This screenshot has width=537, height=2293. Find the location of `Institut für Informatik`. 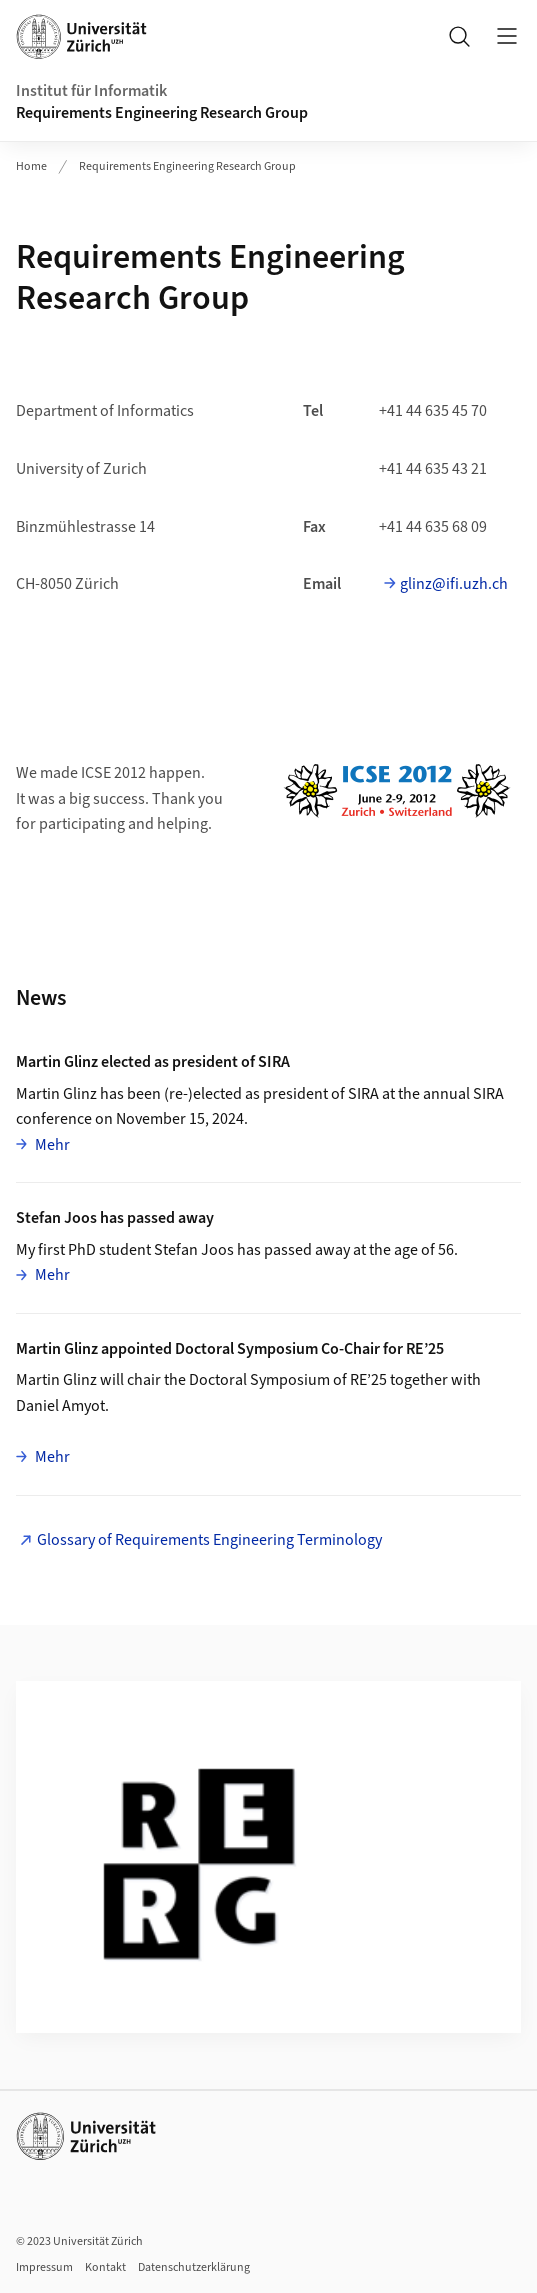

Institut für Informatik is located at coordinates (91, 91).